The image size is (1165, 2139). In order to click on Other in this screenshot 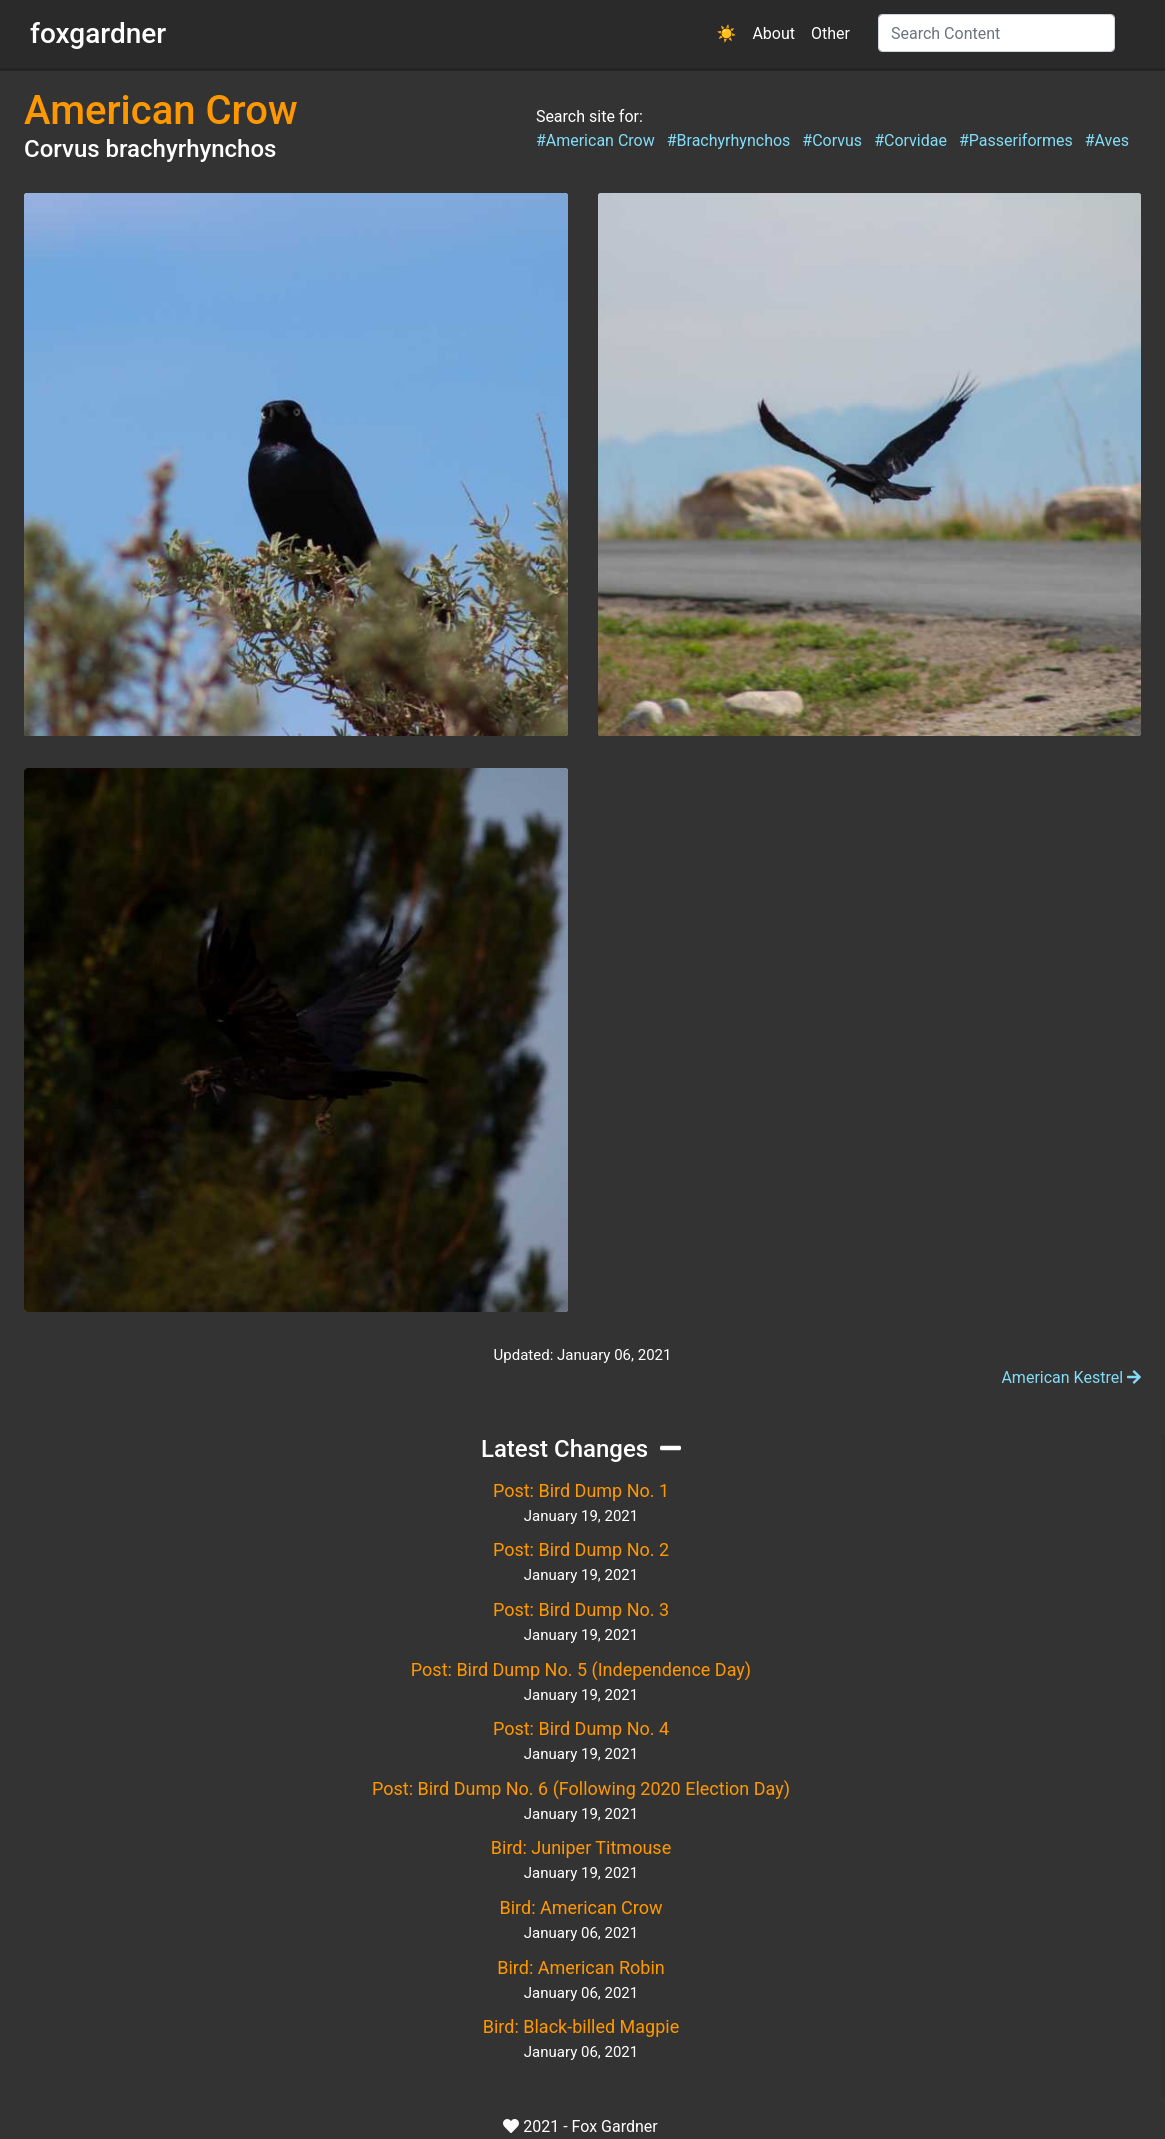, I will do `click(830, 33)`.